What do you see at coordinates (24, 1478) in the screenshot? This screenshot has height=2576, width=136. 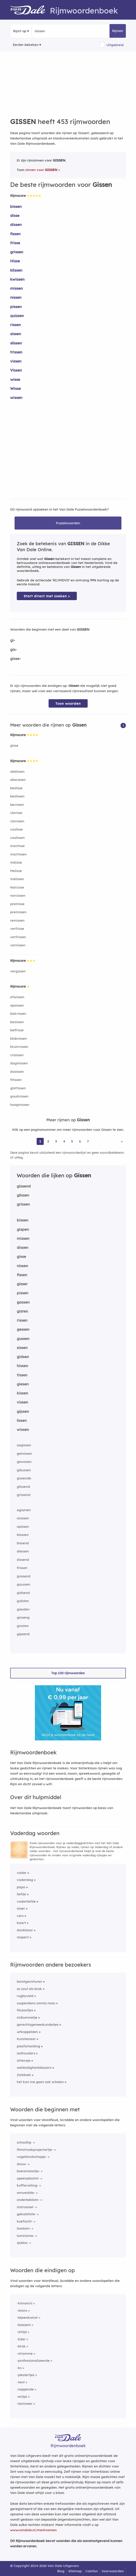 I see `gissende [Rijmwoord: gissende]` at bounding box center [24, 1478].